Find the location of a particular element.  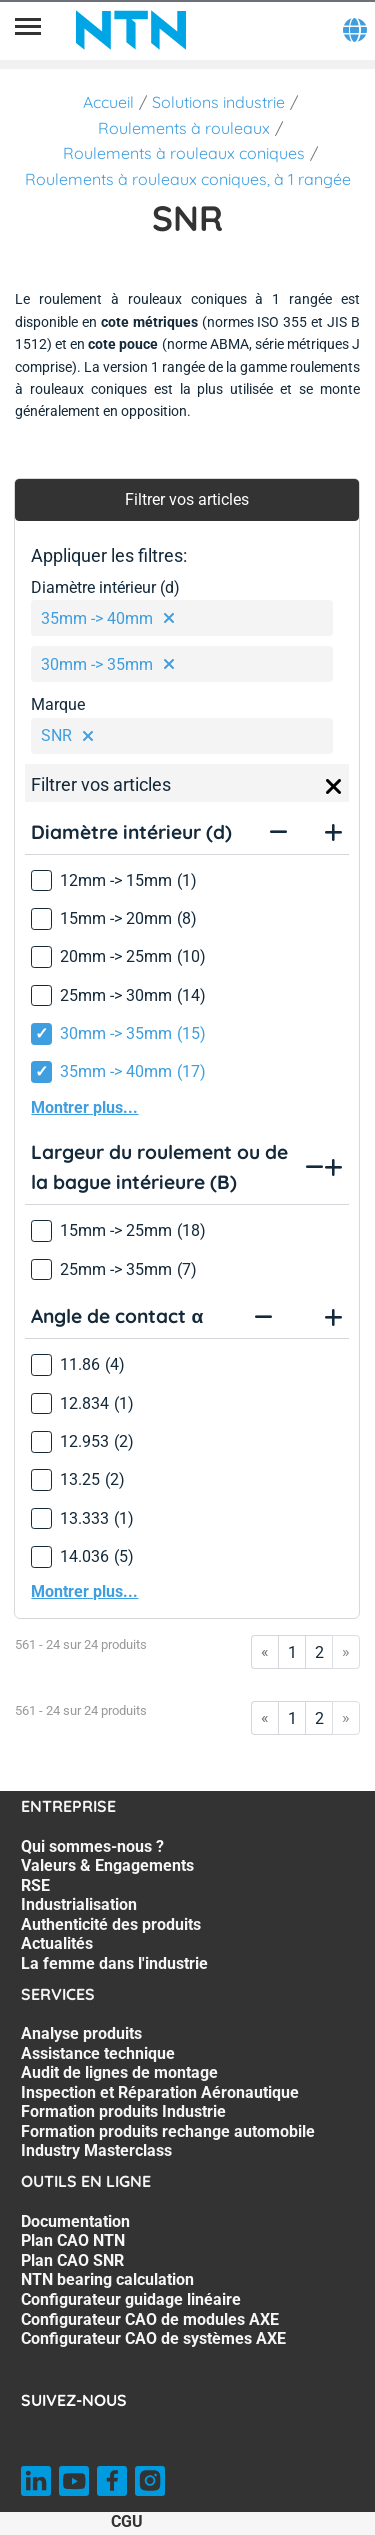

Inspection et Réparation Aéronautique [Inspection et Réparation Aéronautique. 4 of 7] is located at coordinates (160, 2092).